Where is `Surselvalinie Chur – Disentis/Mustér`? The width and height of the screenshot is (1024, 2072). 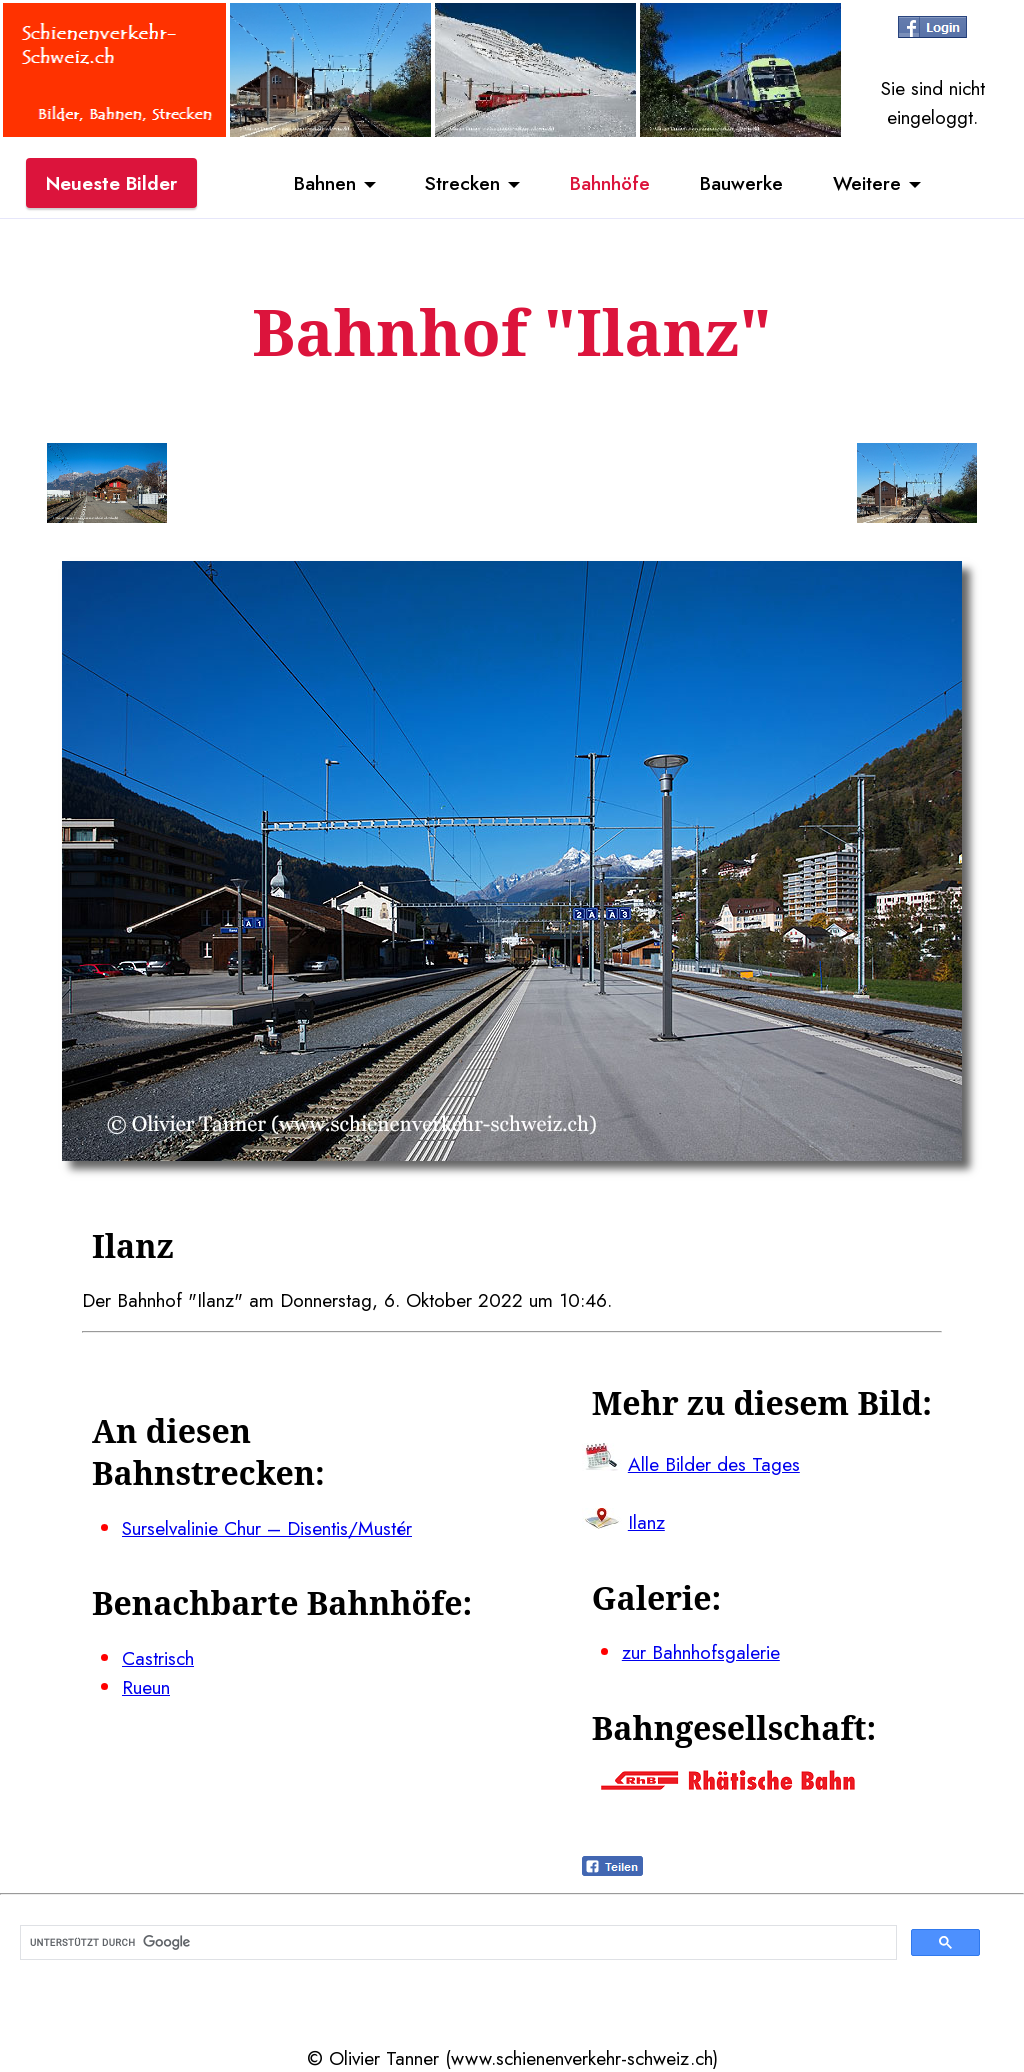 Surselvalinie Chur – Disentis/Mustér is located at coordinates (267, 1528).